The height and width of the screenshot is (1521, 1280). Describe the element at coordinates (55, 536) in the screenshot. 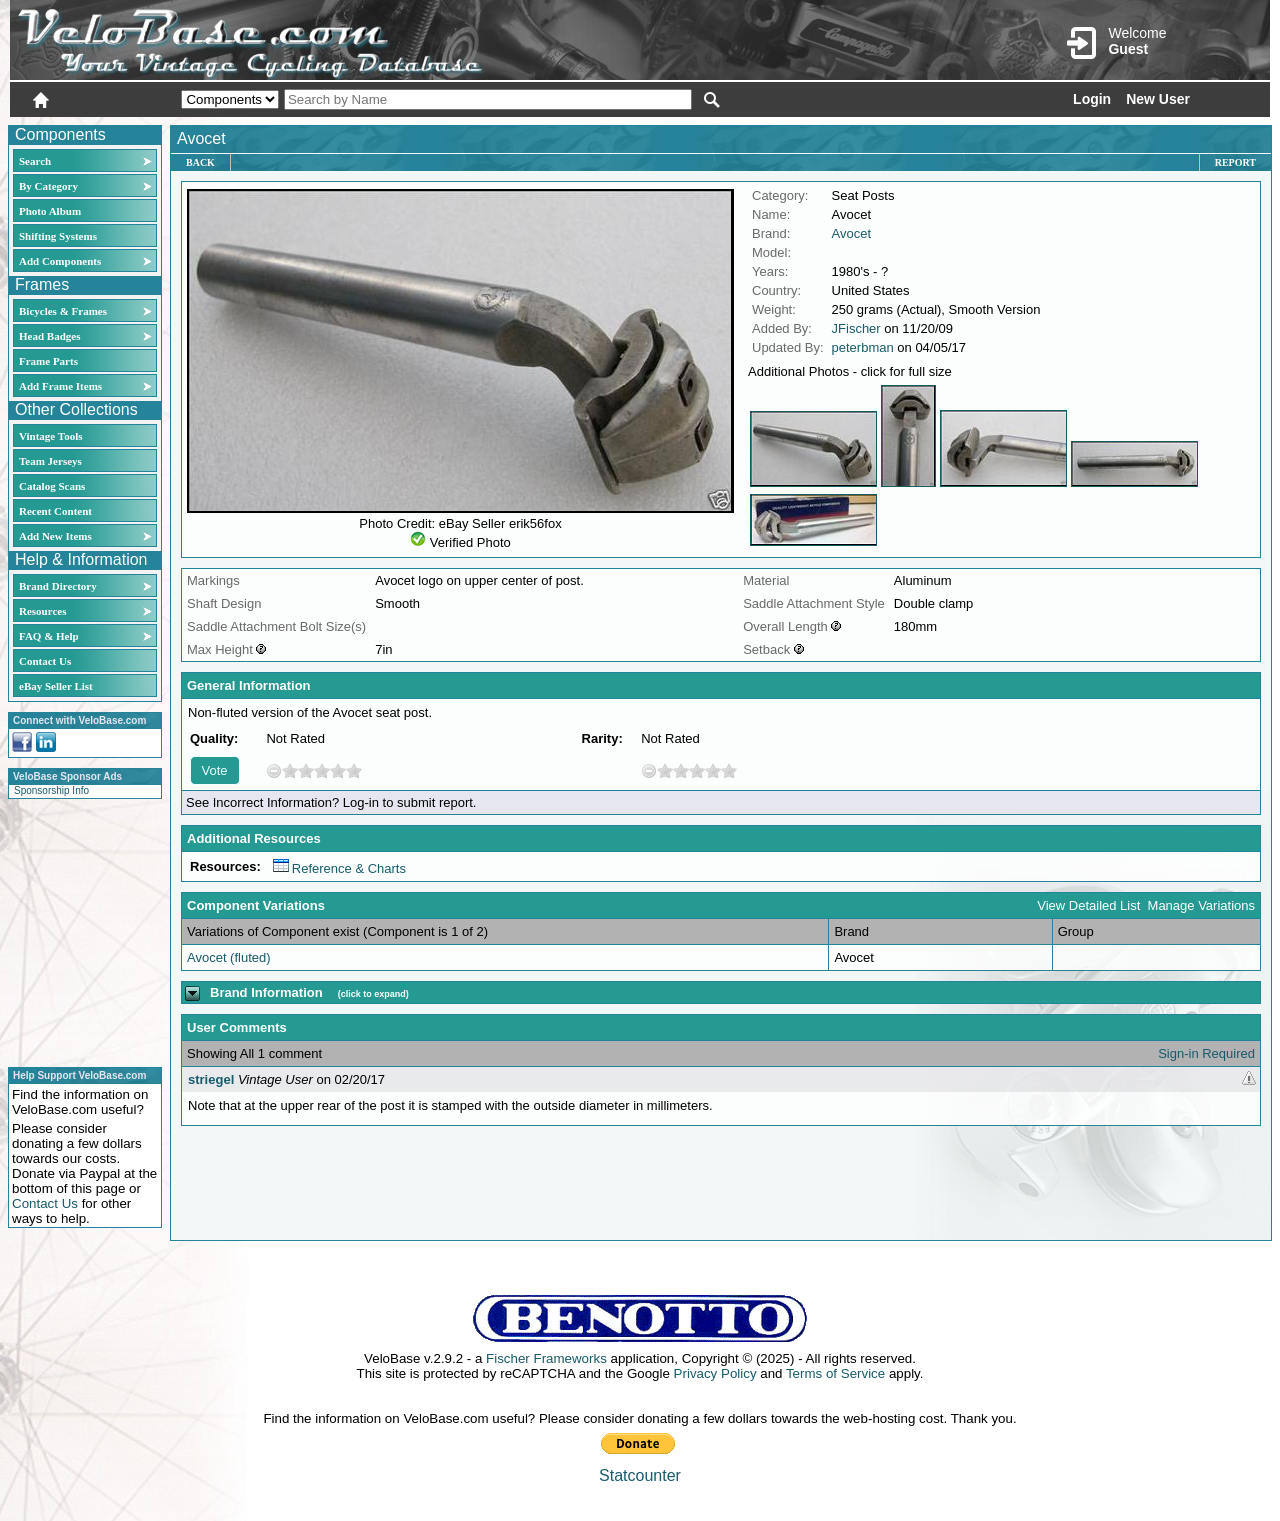

I see `Add New Items` at that location.